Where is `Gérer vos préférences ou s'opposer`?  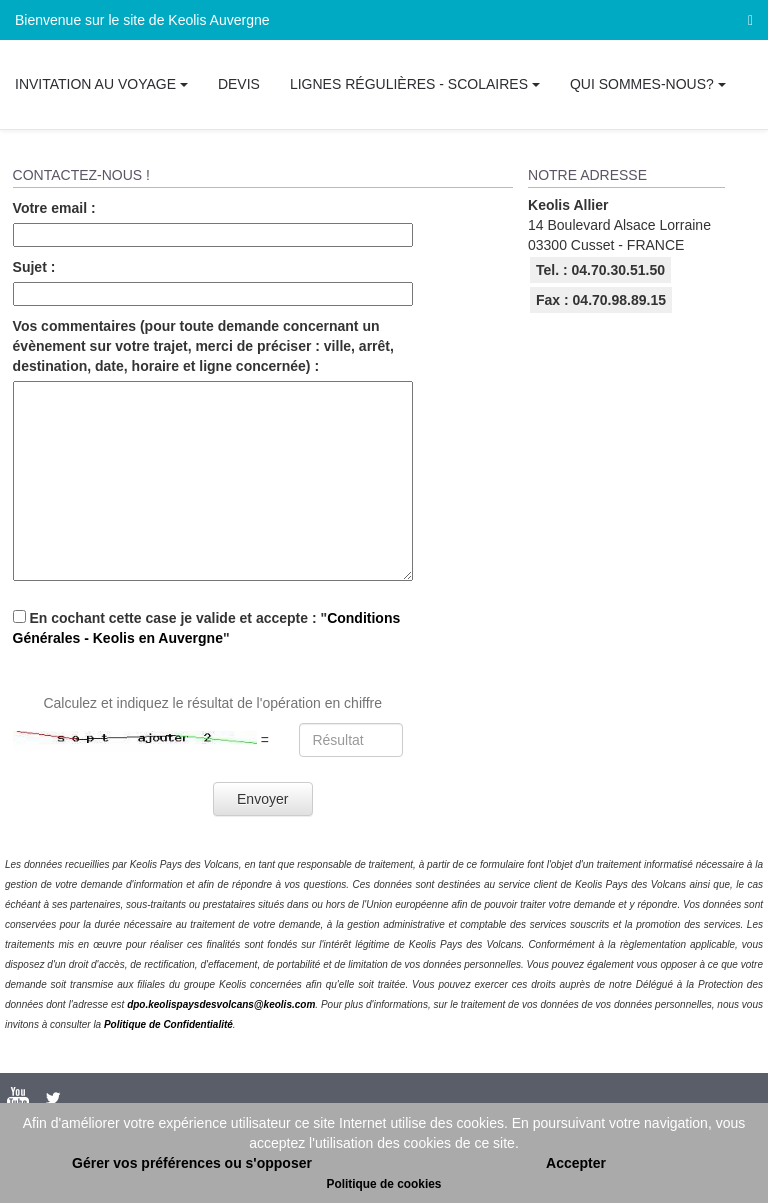 Gérer vos préférences ou s'opposer is located at coordinates (192, 1163).